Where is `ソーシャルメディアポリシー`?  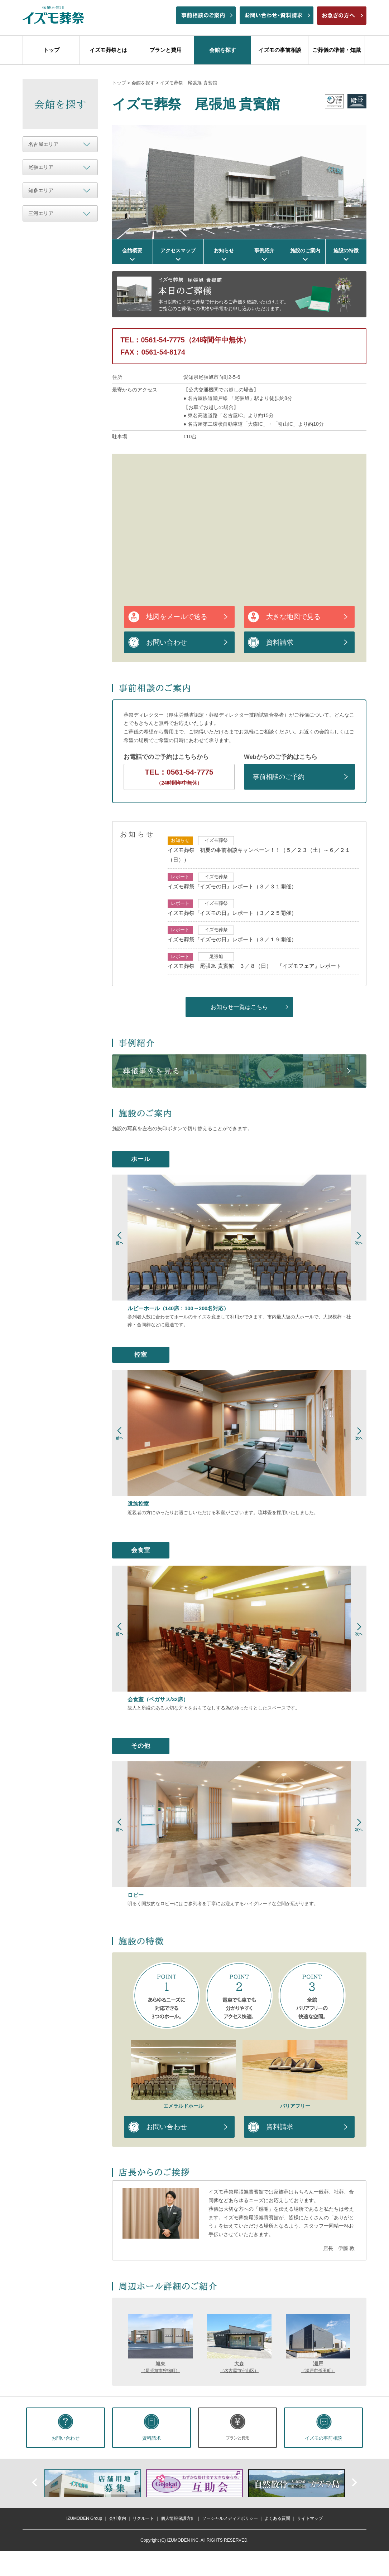
ソーシャルメディアポリシー is located at coordinates (230, 2518).